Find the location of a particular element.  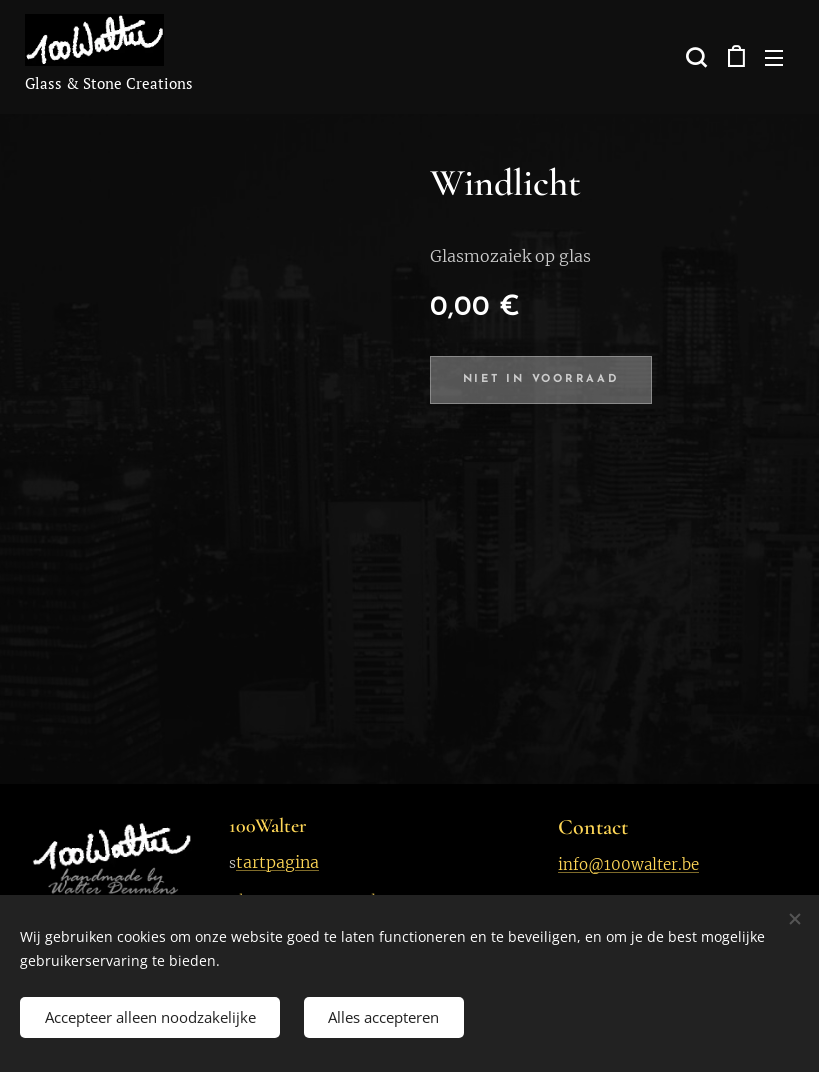

info@100walter.be is located at coordinates (628, 864).